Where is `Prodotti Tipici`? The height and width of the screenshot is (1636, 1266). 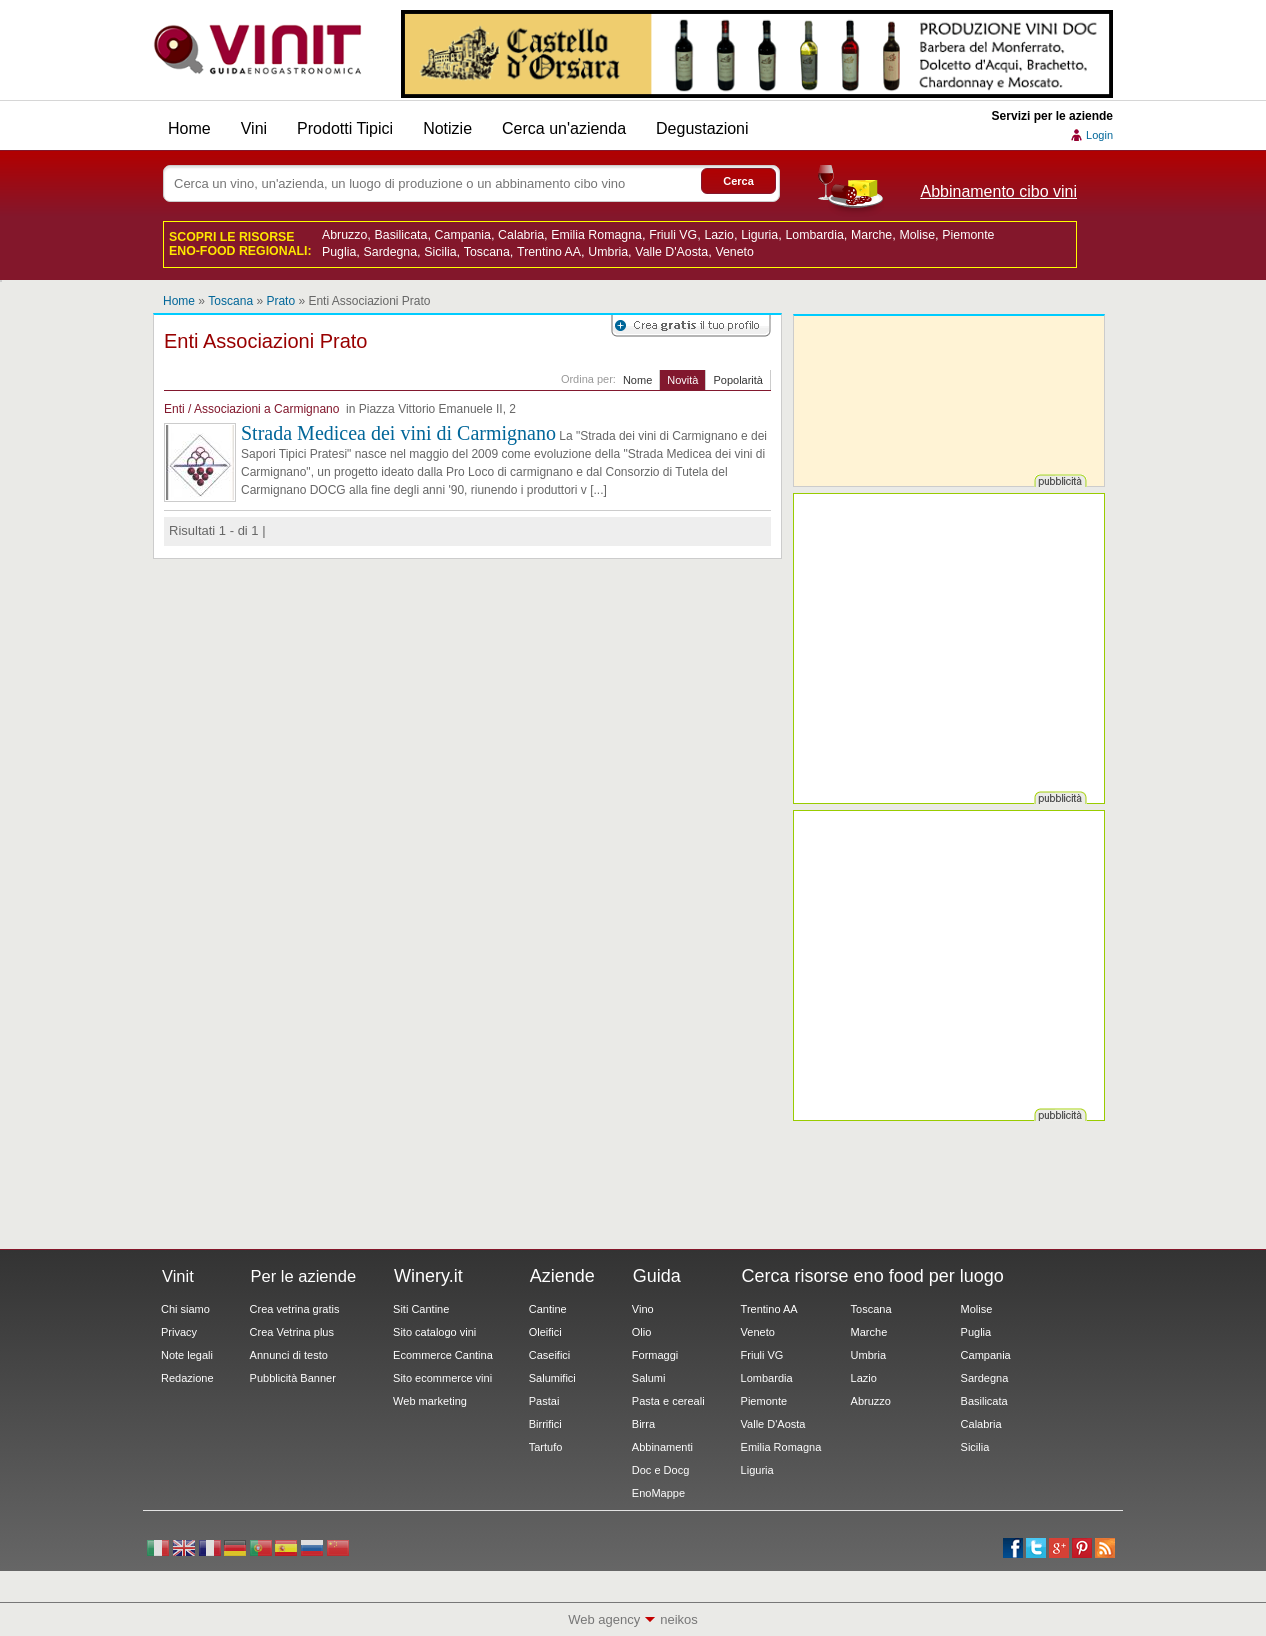 Prodotti Tipici is located at coordinates (345, 128).